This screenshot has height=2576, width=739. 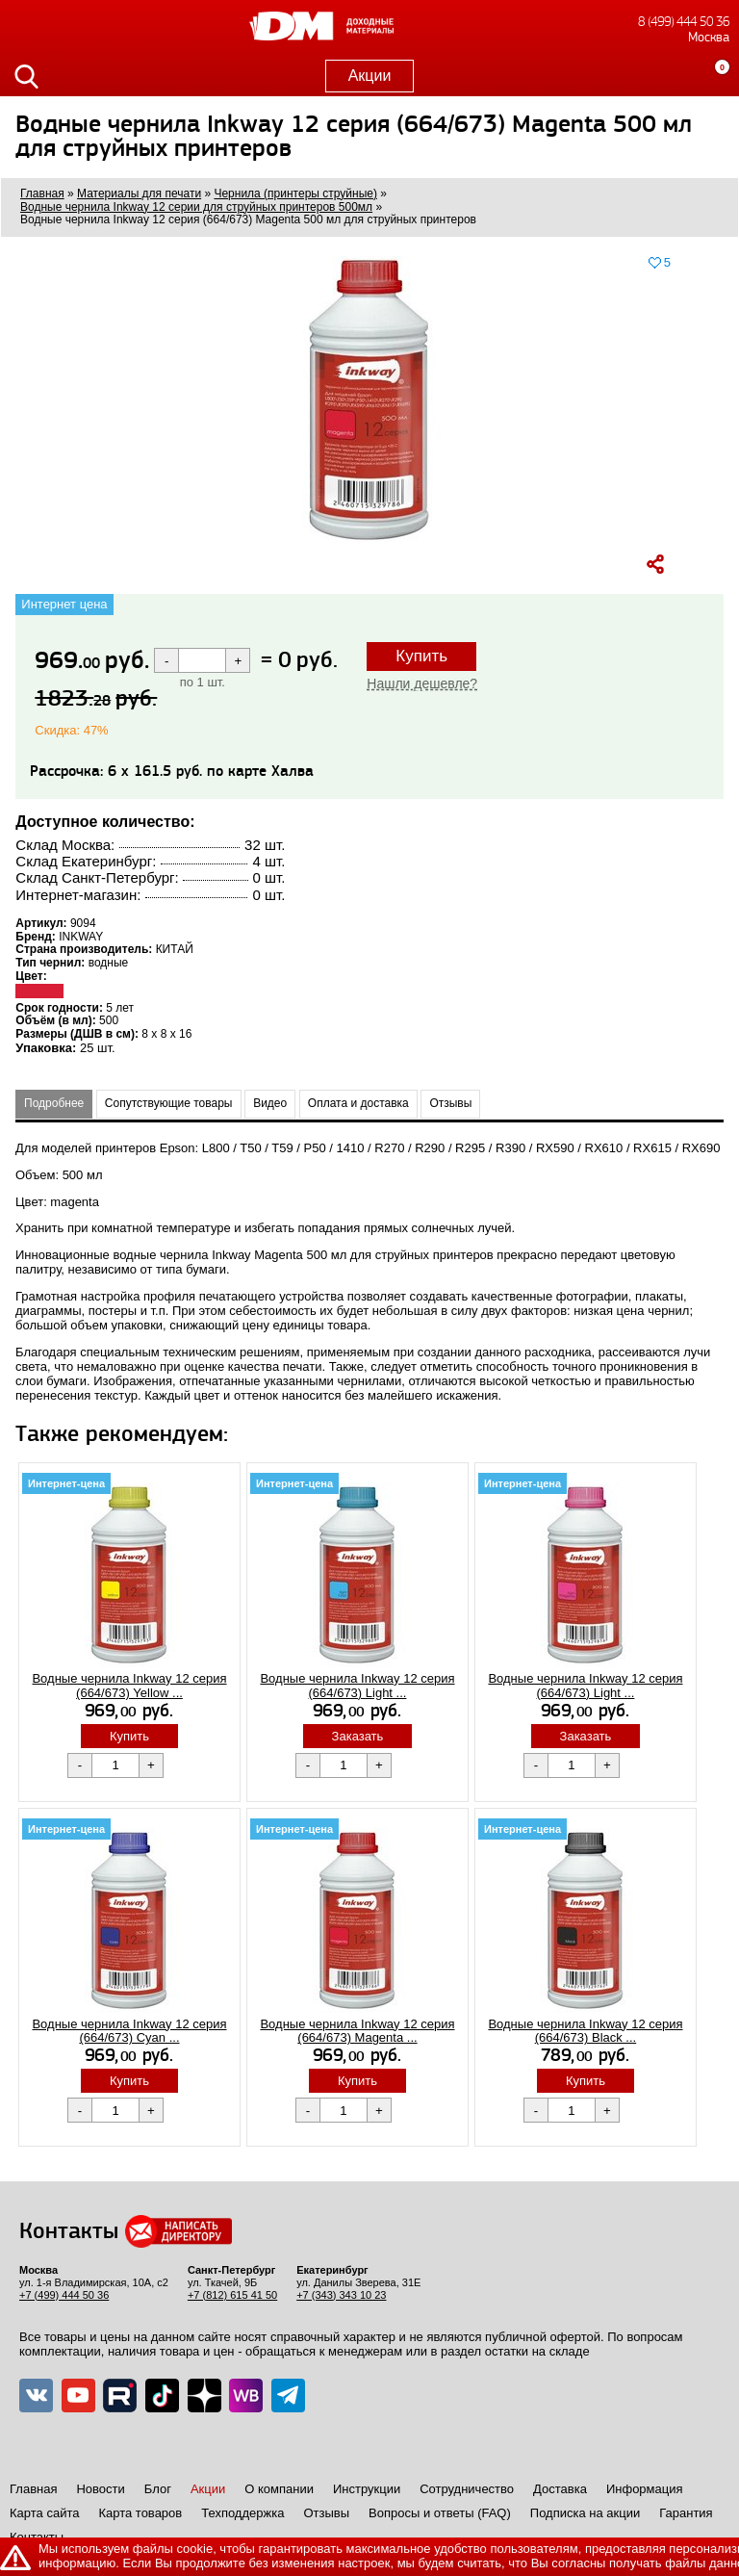 I want to click on Блог, so click(x=157, y=2489).